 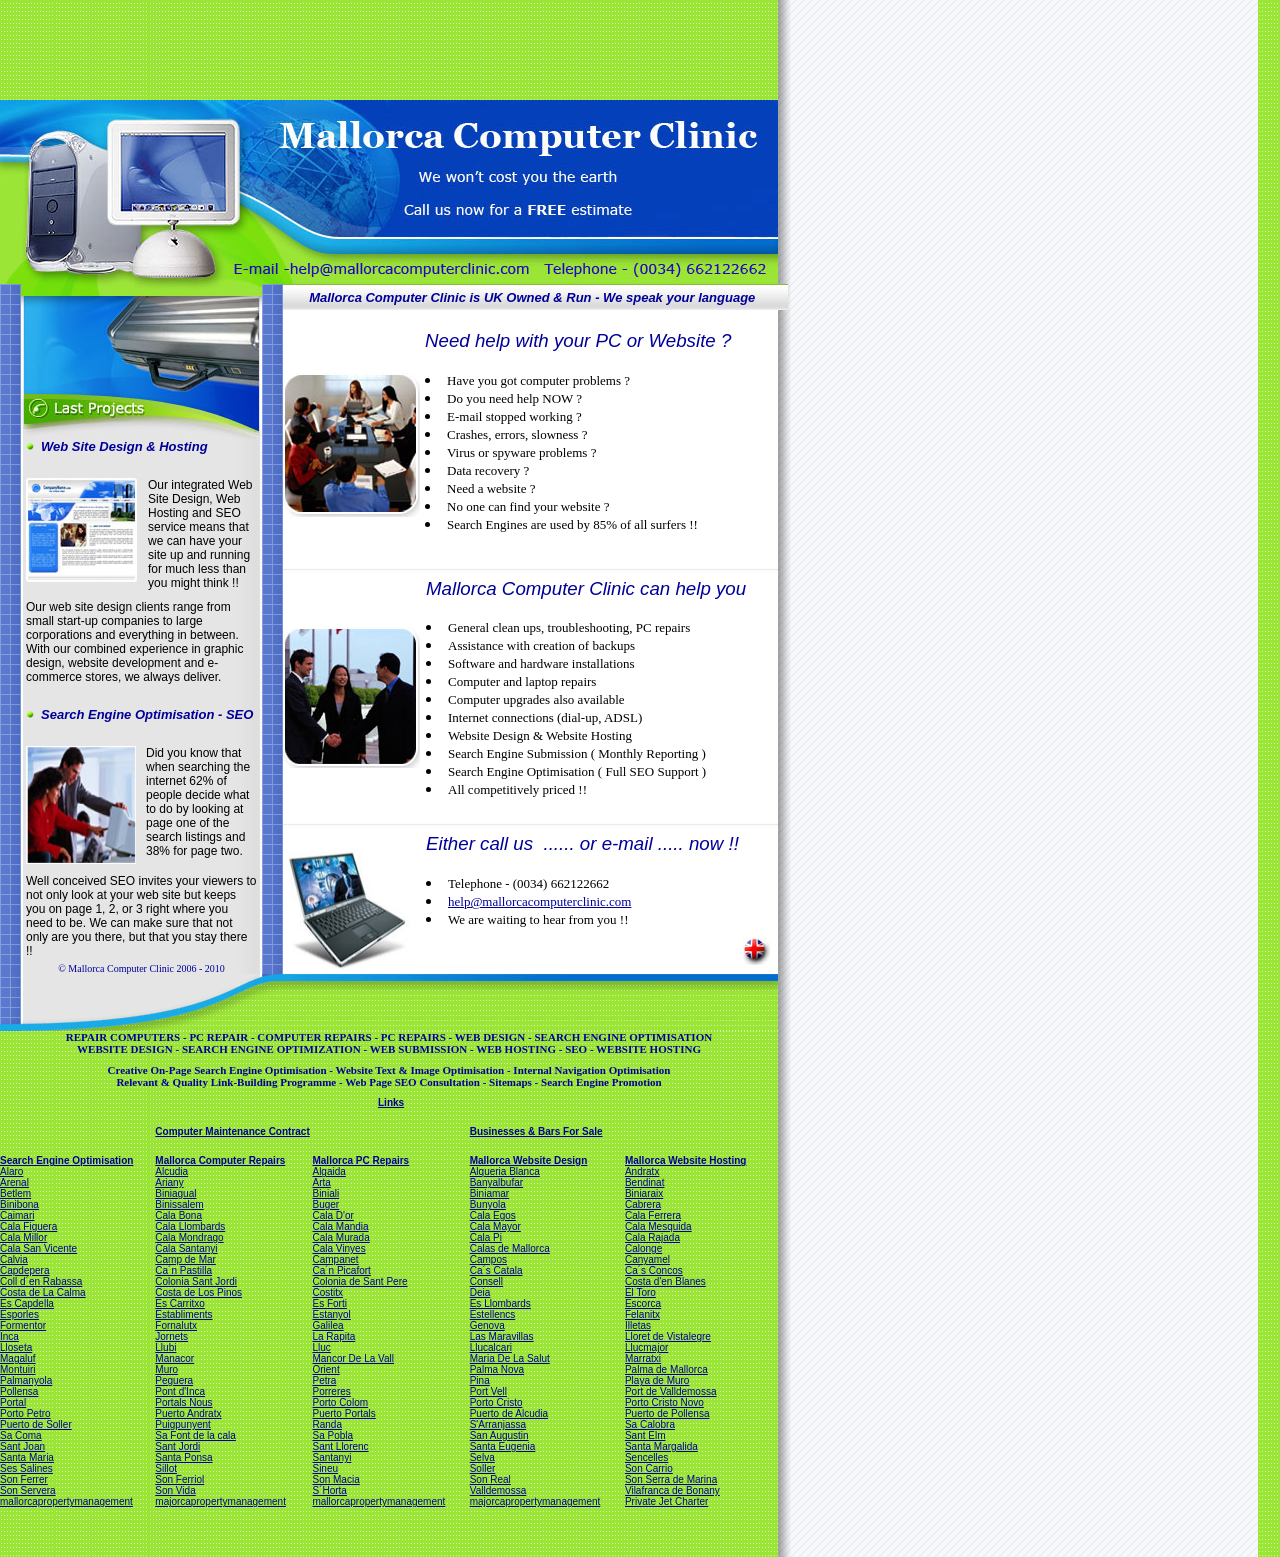 What do you see at coordinates (175, 1193) in the screenshot?
I see `Biniagual` at bounding box center [175, 1193].